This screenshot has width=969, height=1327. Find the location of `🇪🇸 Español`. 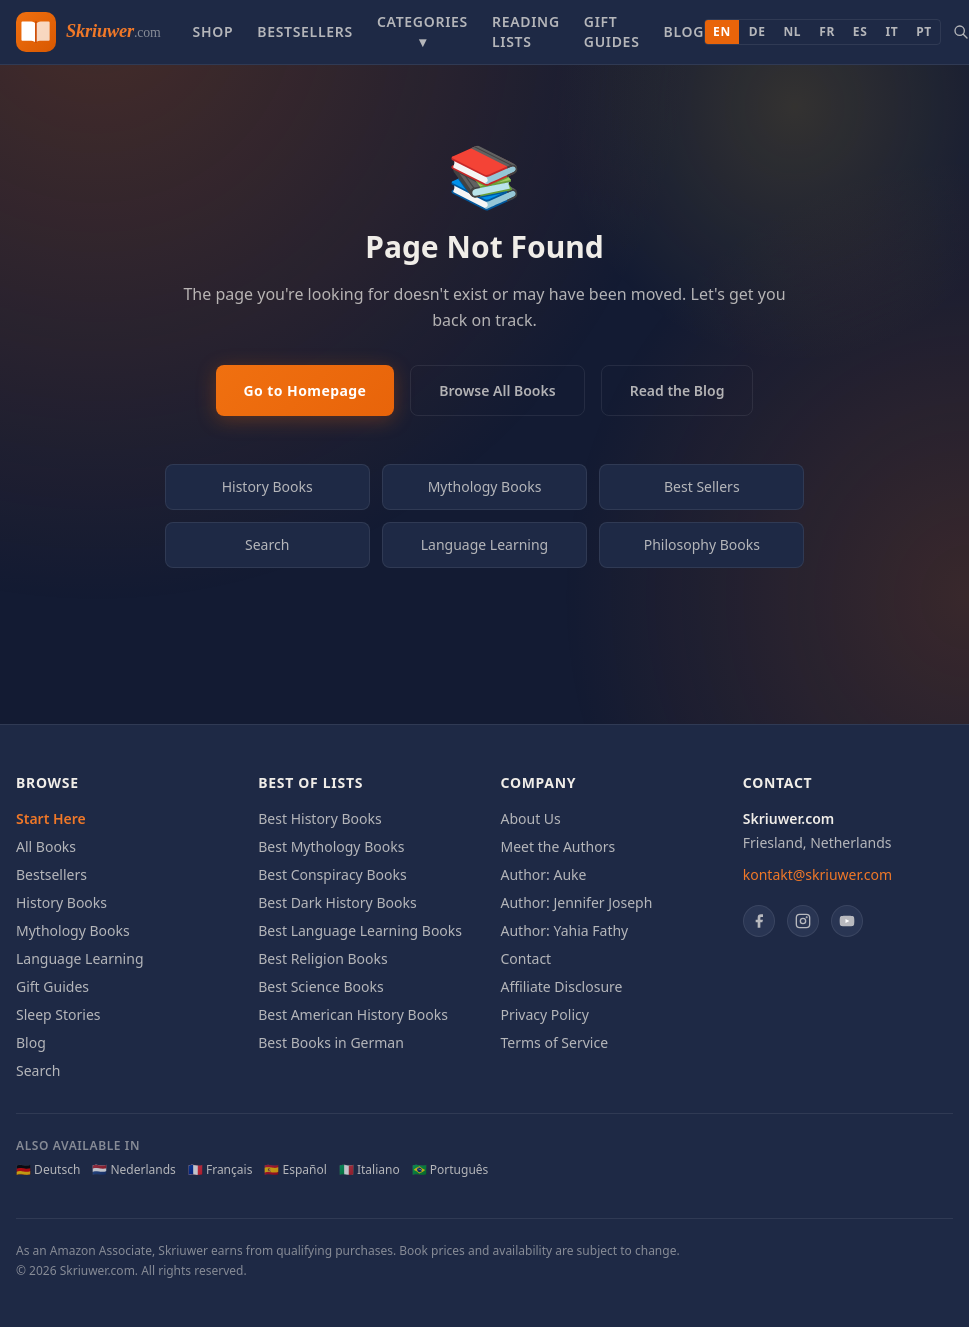

🇪🇸 Español is located at coordinates (295, 1170).